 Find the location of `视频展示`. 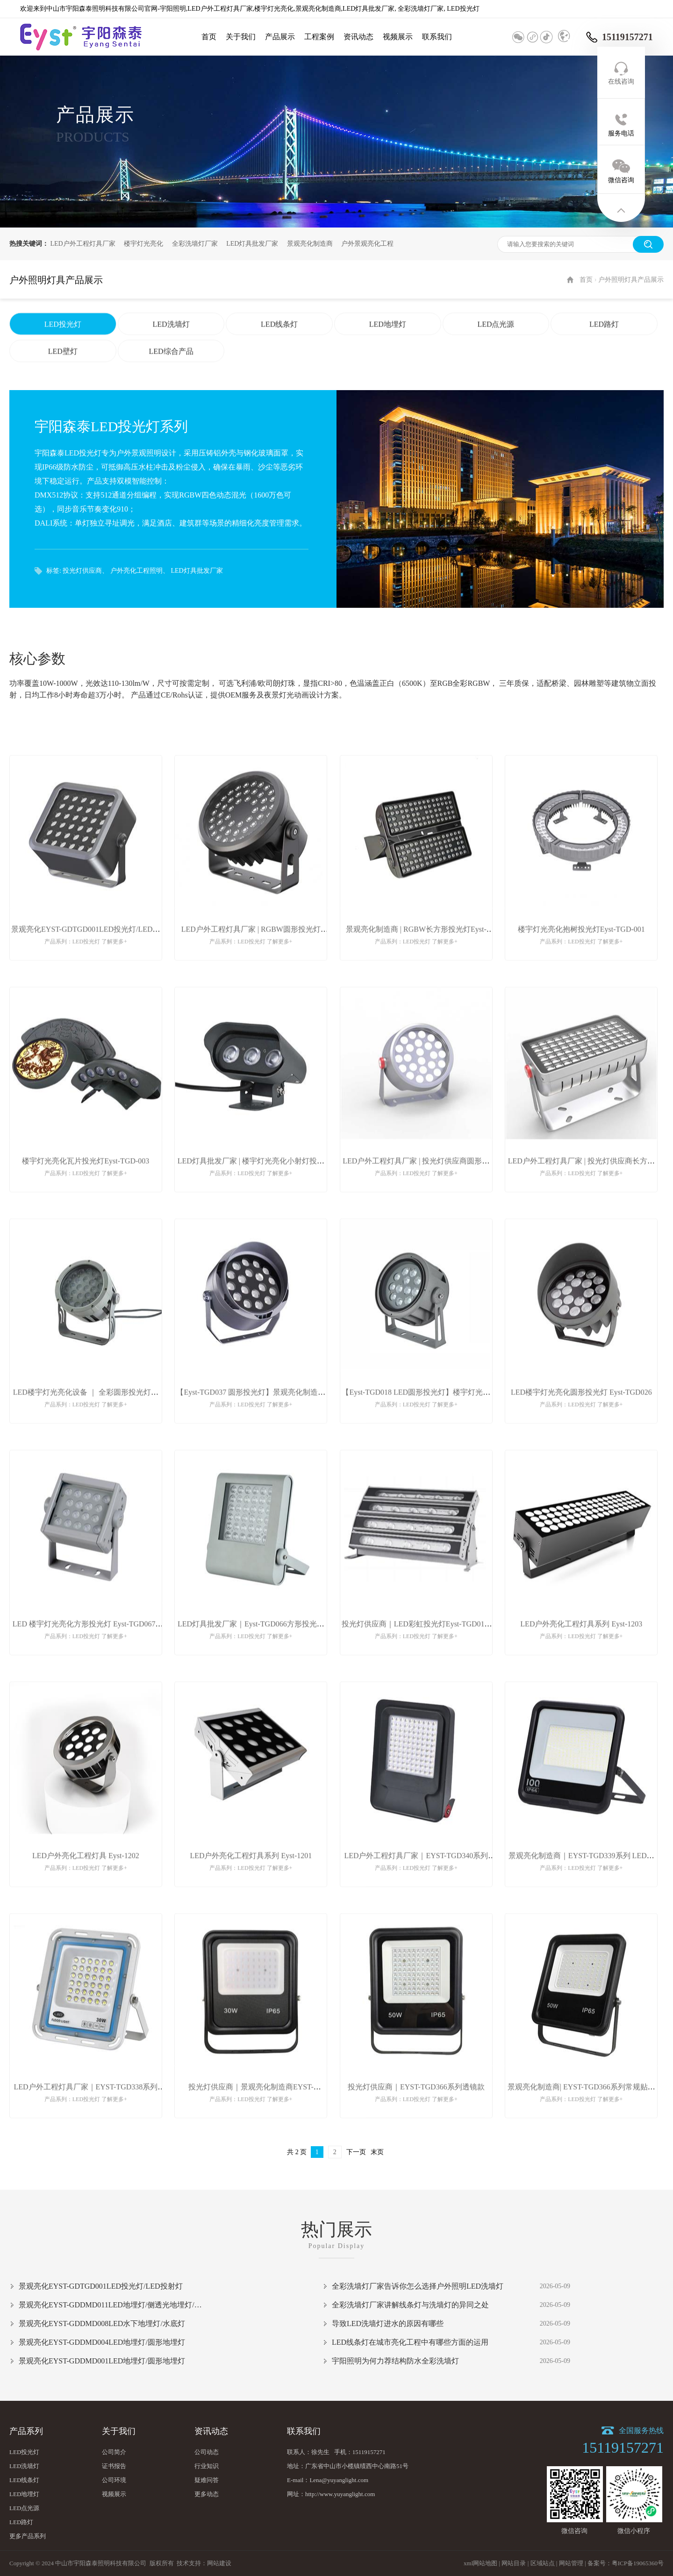

视频展示 is located at coordinates (398, 37).